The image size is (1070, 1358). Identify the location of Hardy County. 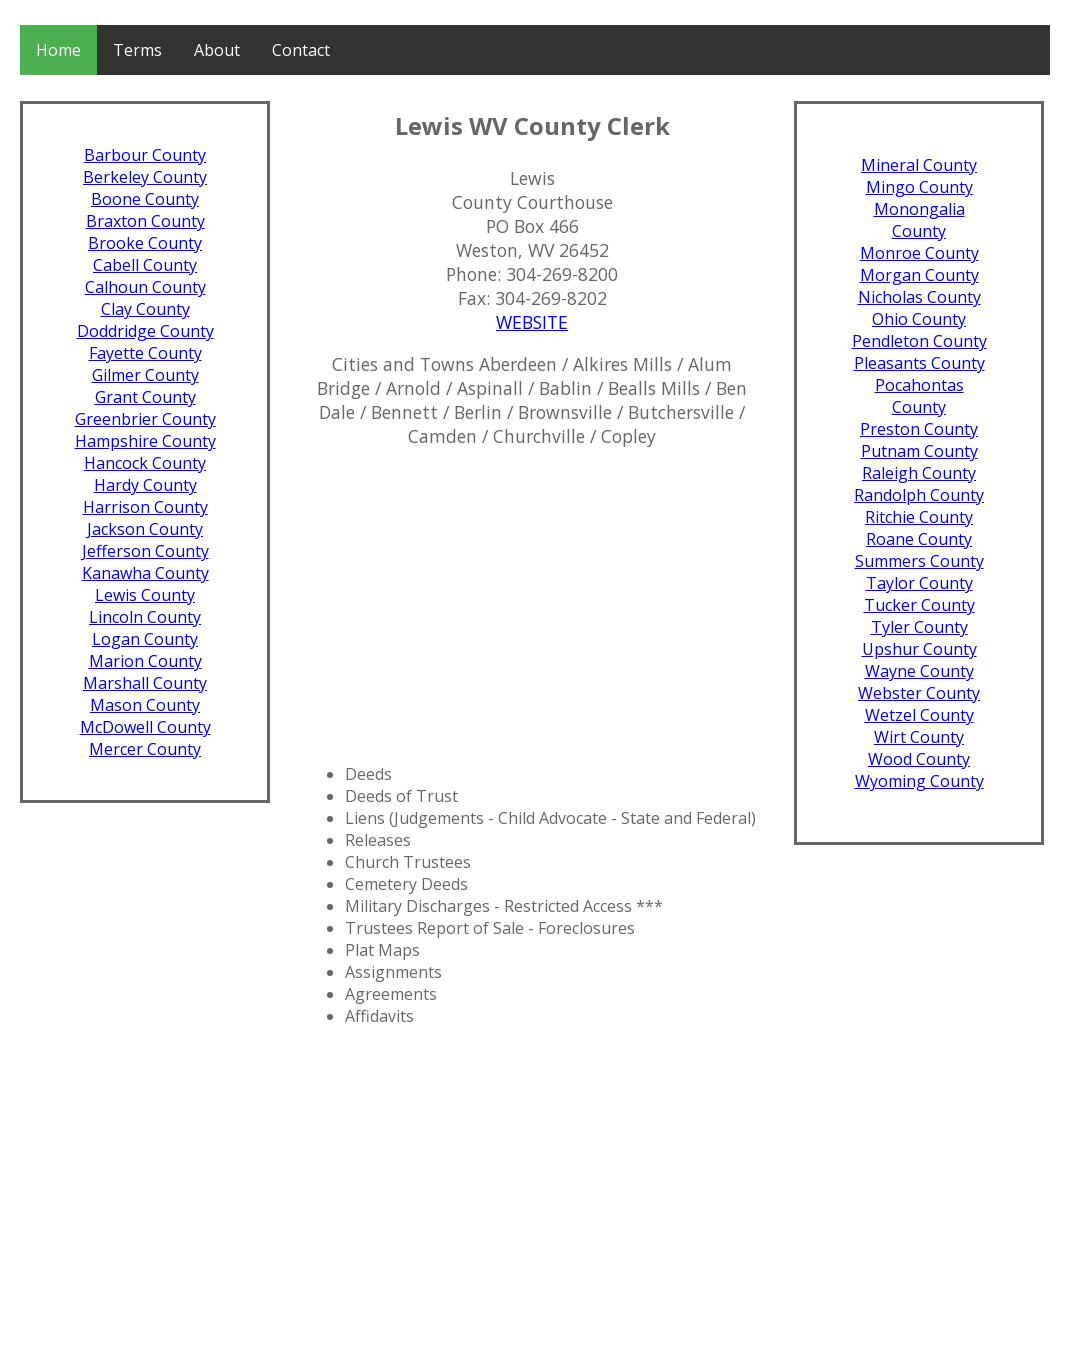
(145, 485).